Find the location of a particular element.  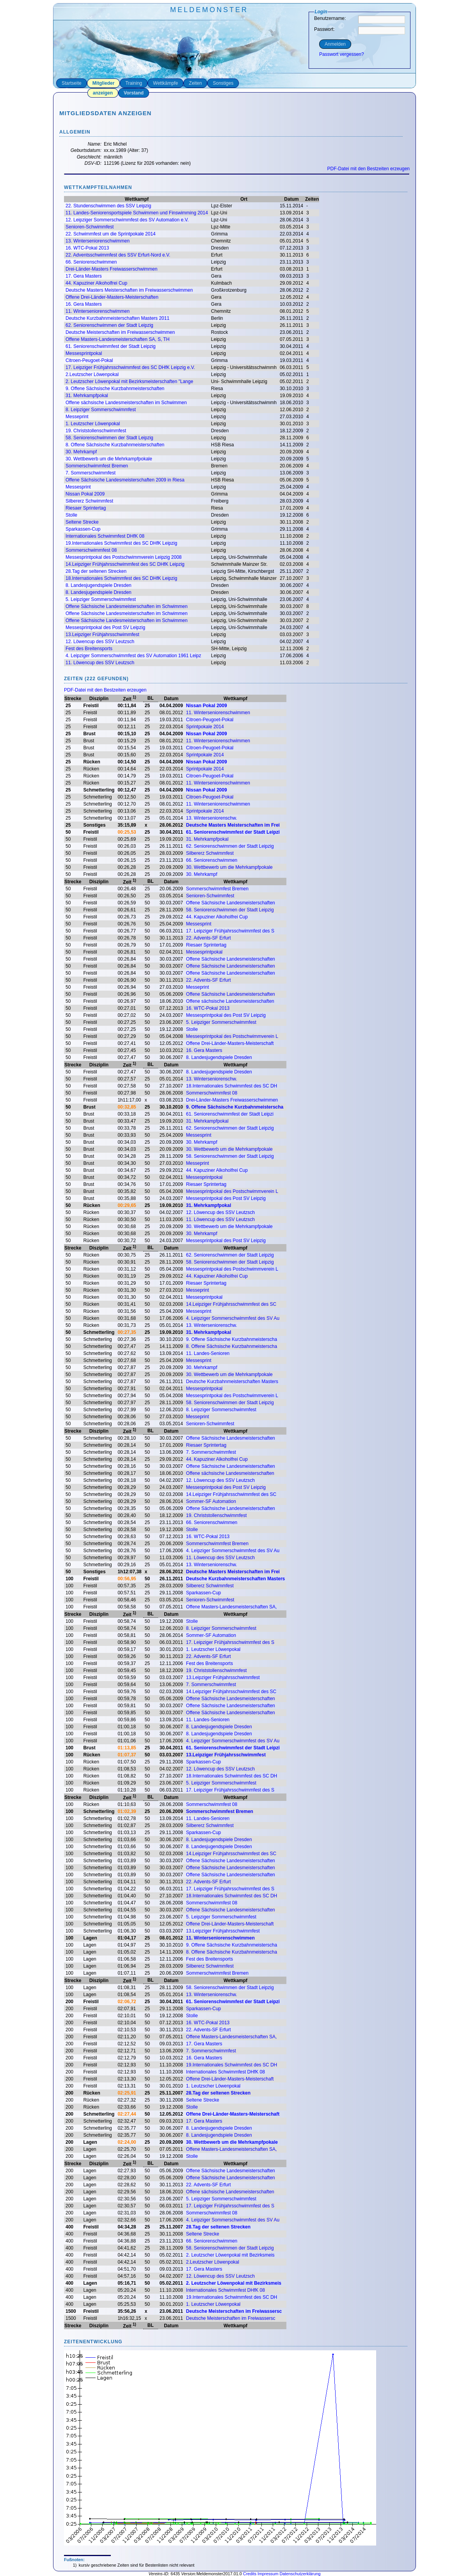

22. Advents-SF Erfurt is located at coordinates (208, 938).